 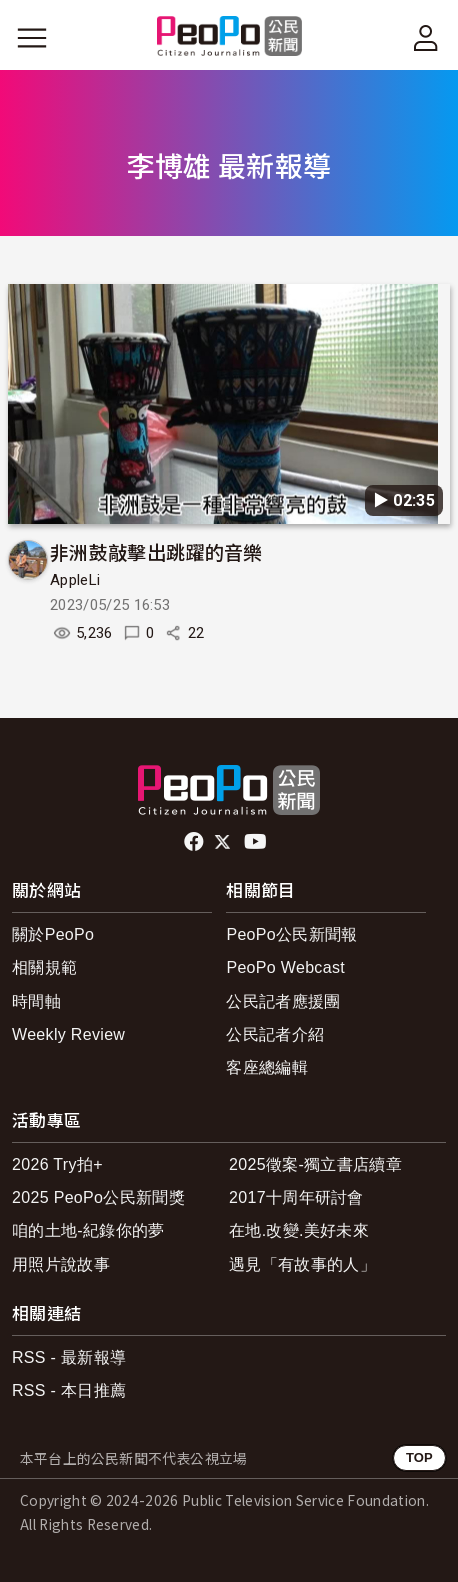 I want to click on facebook, so click(x=195, y=842).